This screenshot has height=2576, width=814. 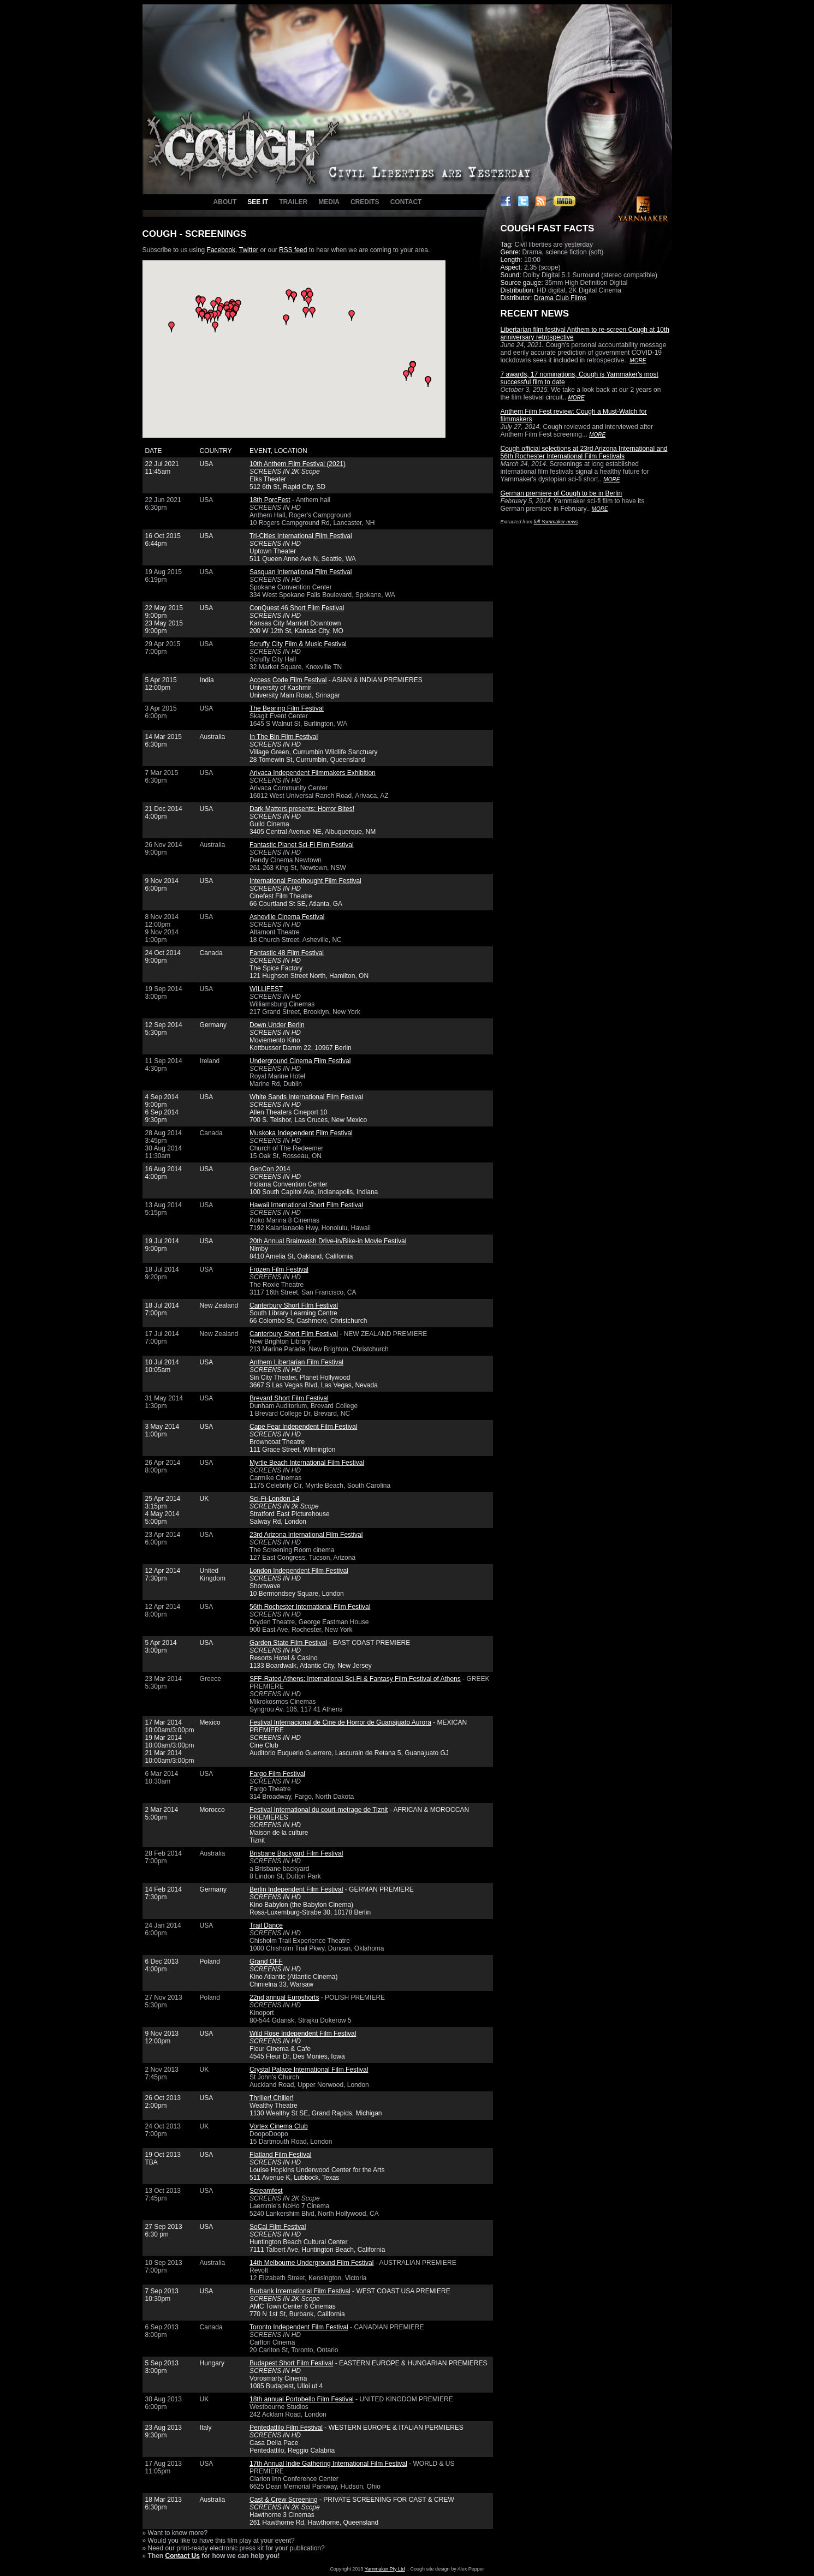 I want to click on 22nd annual Euroshorts, so click(x=284, y=1997).